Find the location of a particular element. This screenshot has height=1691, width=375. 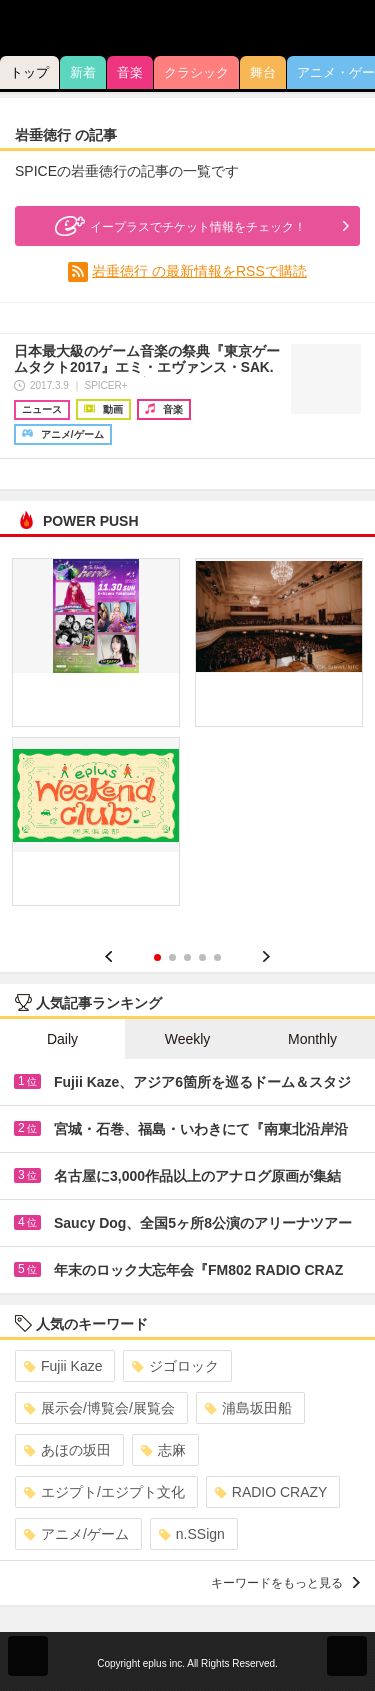

Monthly is located at coordinates (312, 1039).